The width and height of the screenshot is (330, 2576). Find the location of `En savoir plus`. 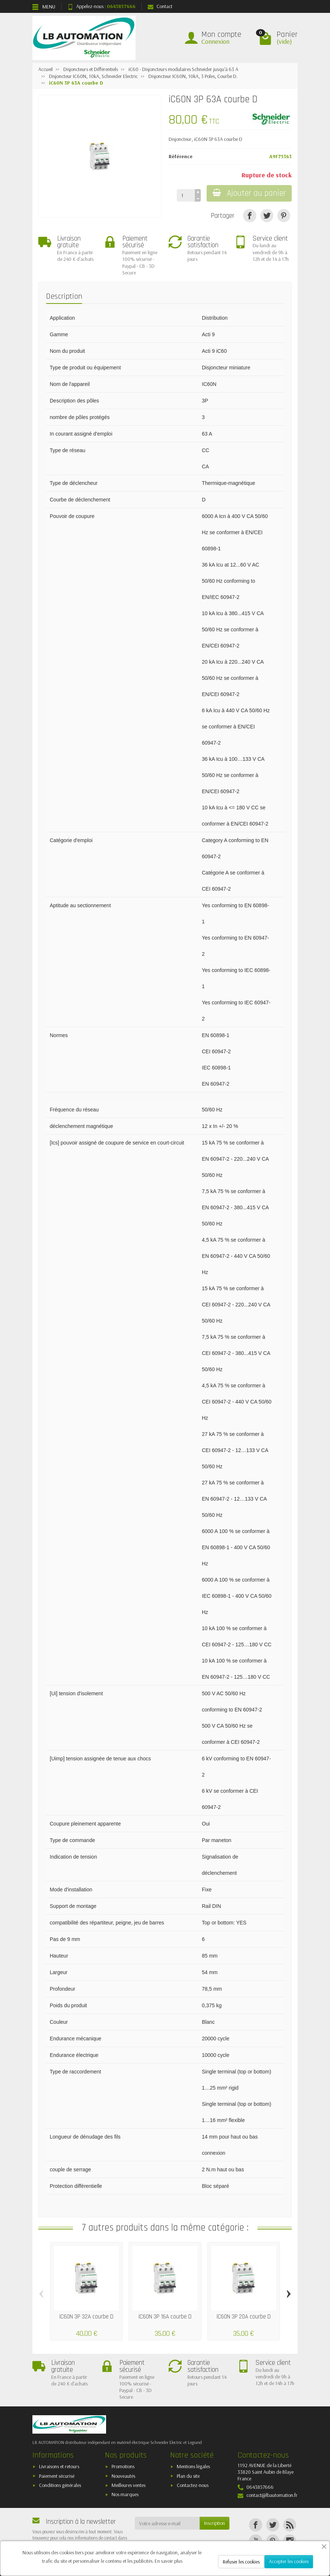

En savoir plus is located at coordinates (168, 2561).